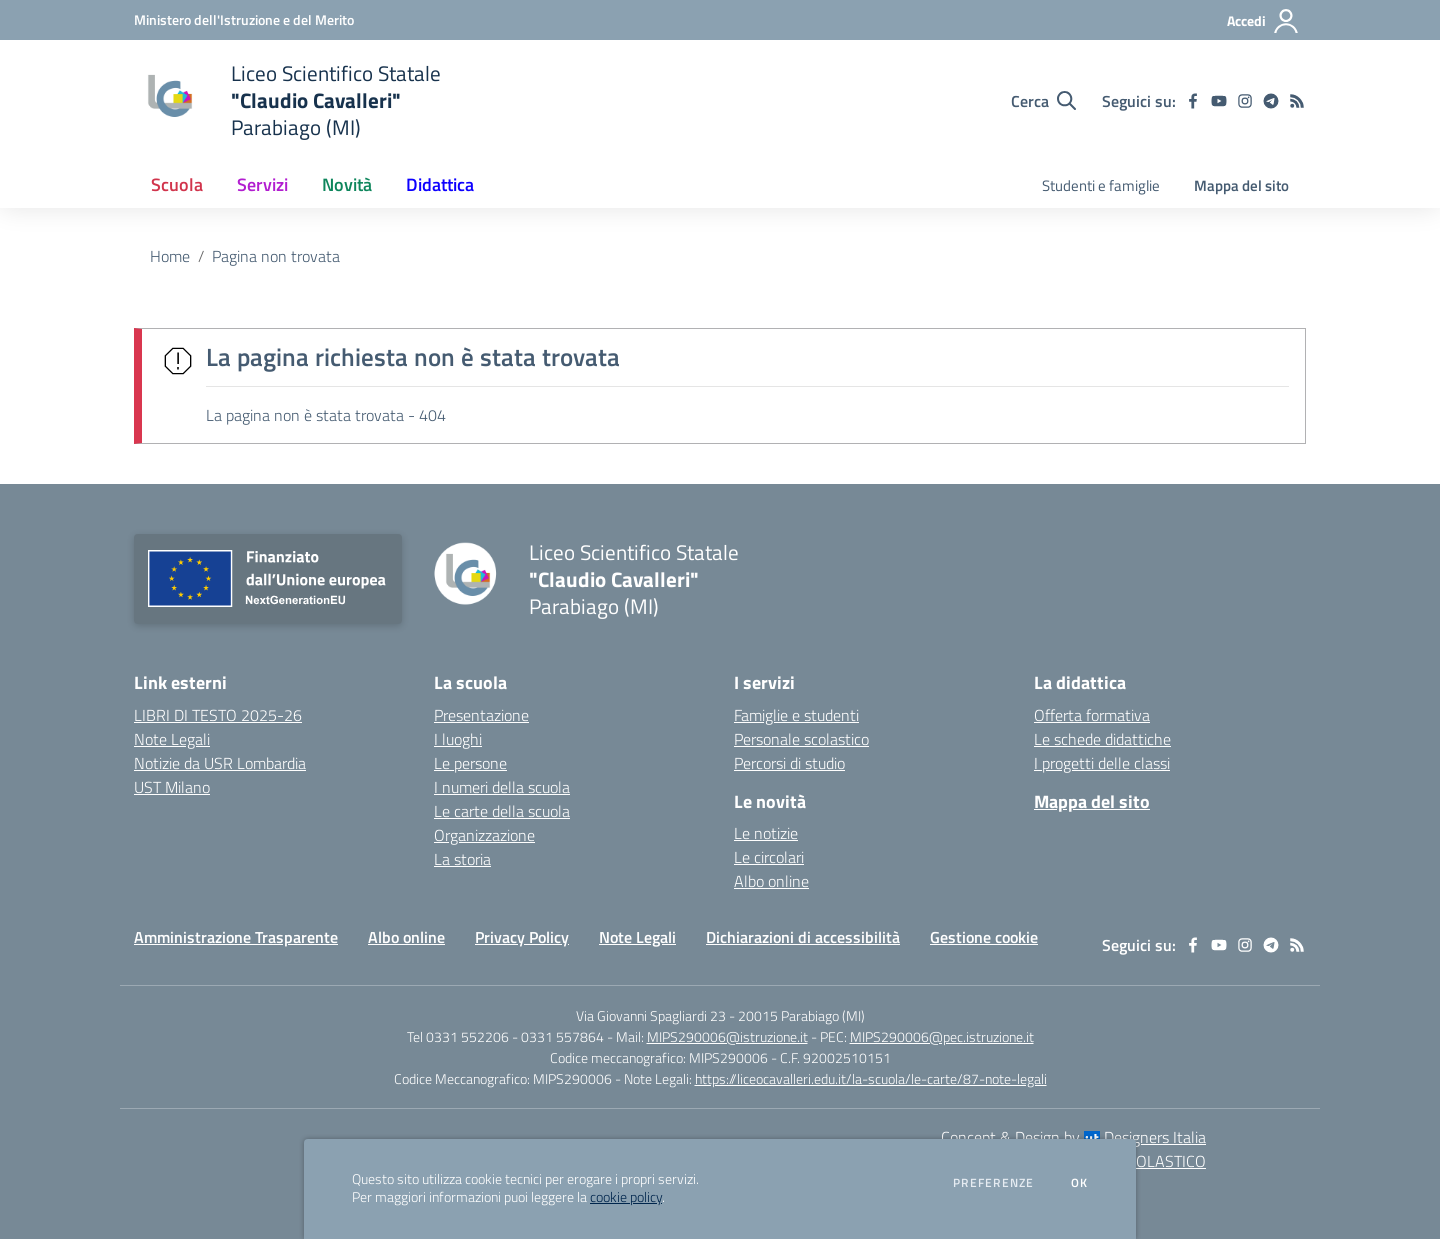  Describe the element at coordinates (1080, 1183) in the screenshot. I see `Ok` at that location.